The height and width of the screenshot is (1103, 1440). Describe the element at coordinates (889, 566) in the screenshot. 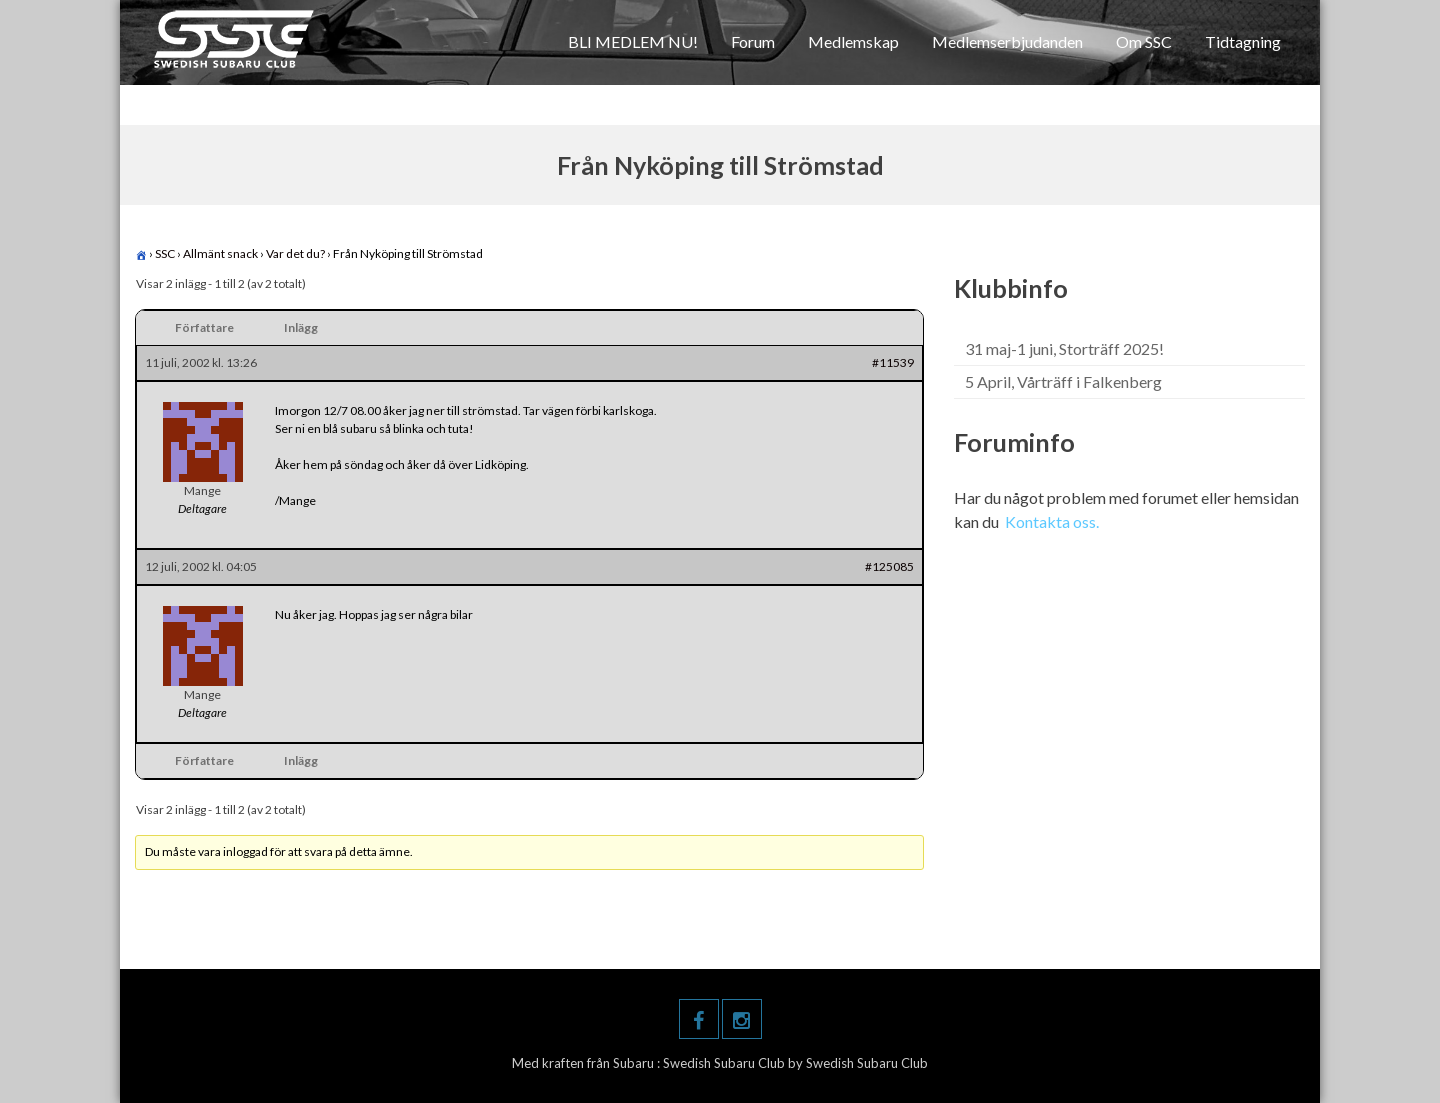

I see `#125085` at that location.